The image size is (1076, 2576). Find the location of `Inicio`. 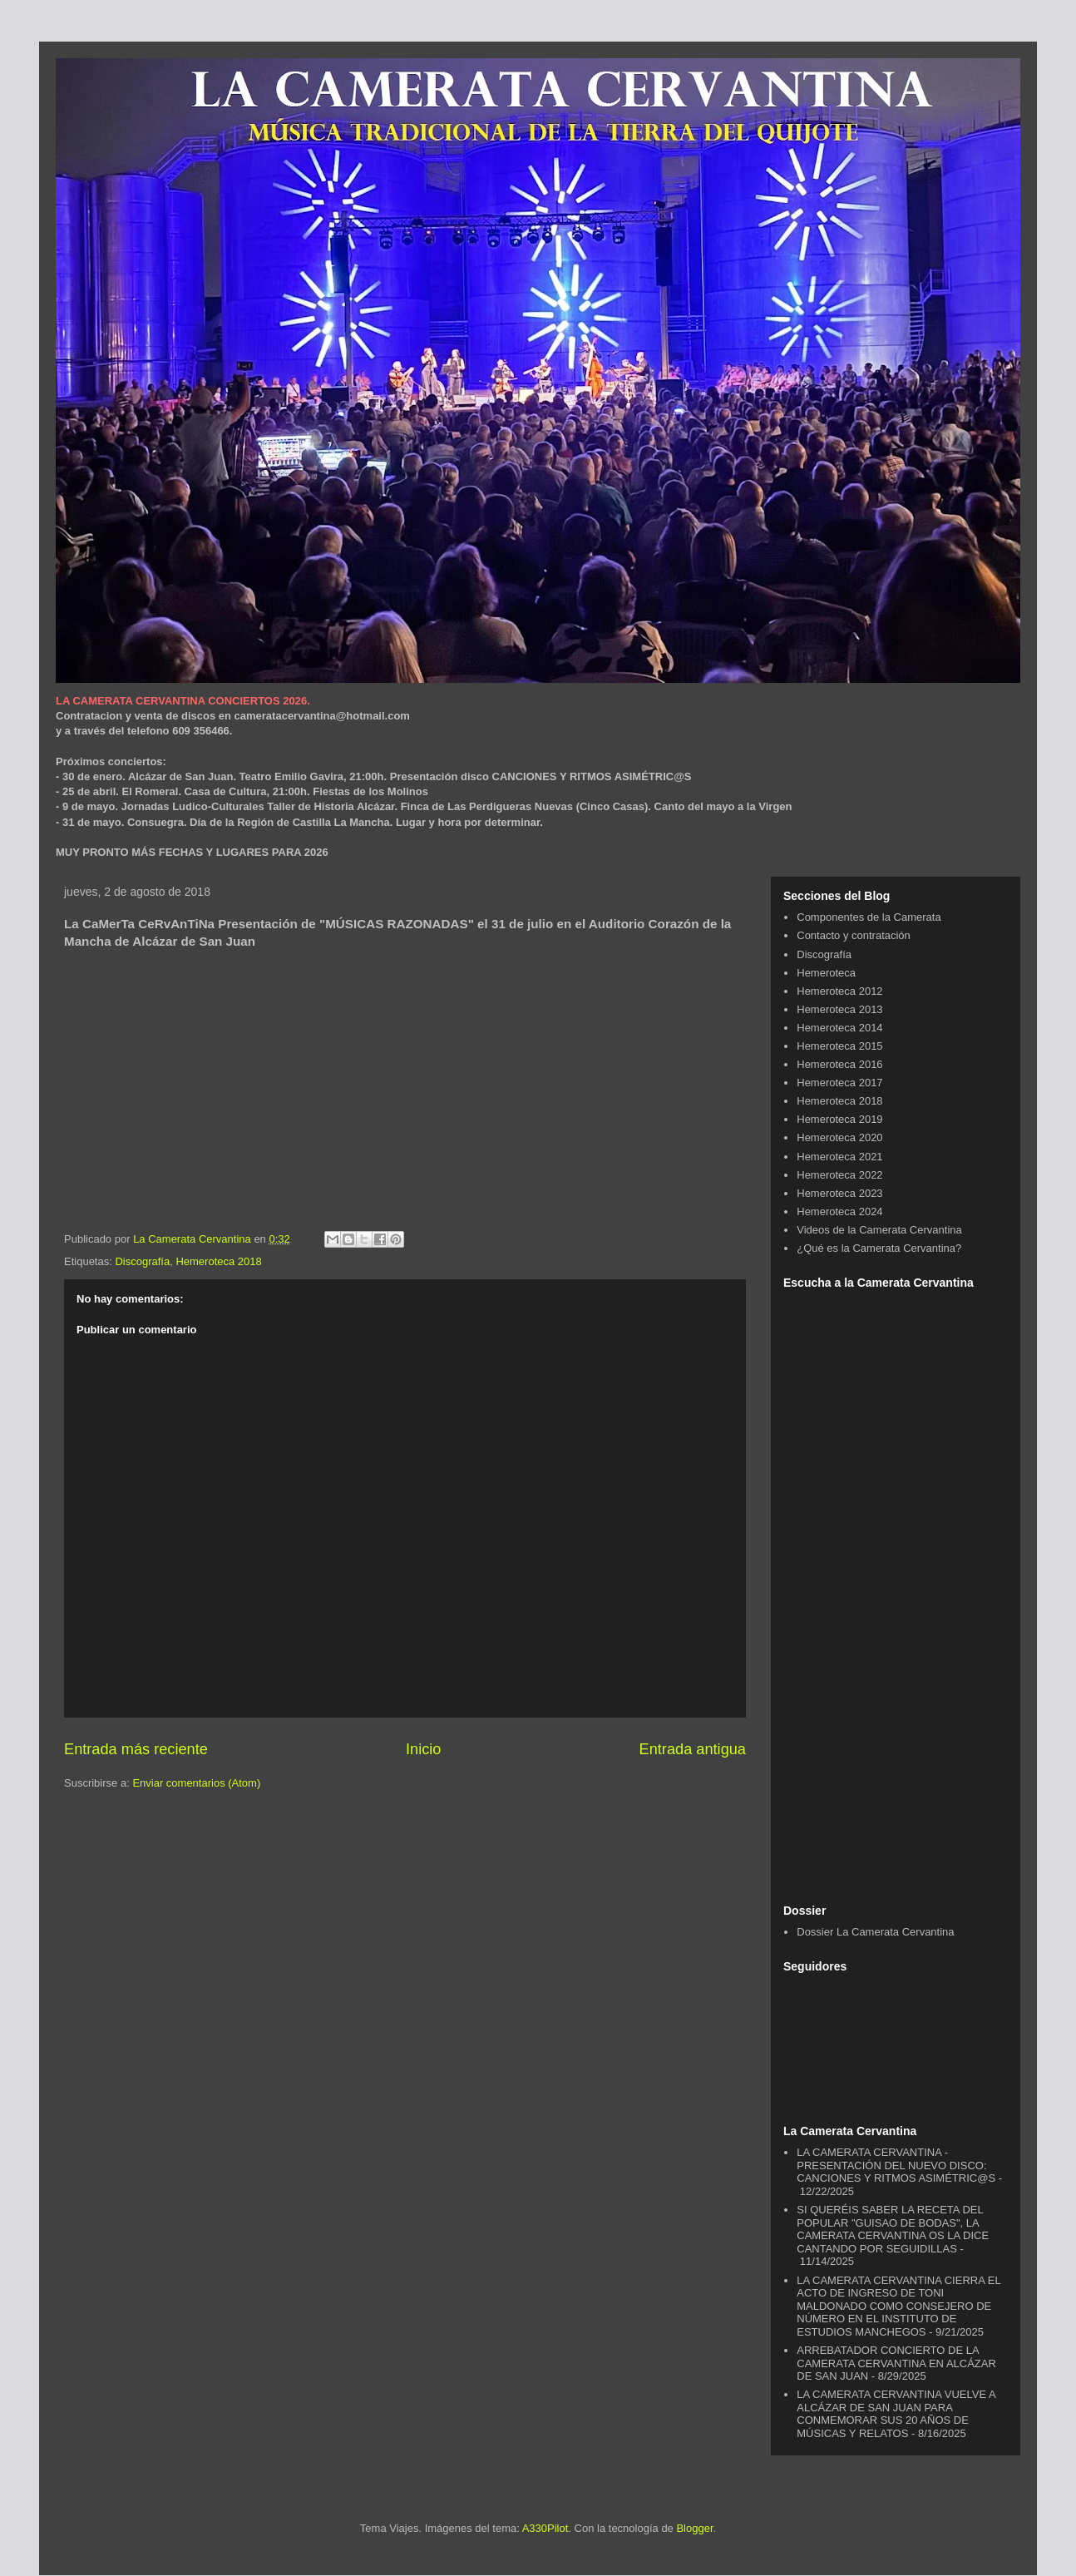

Inicio is located at coordinates (423, 1749).